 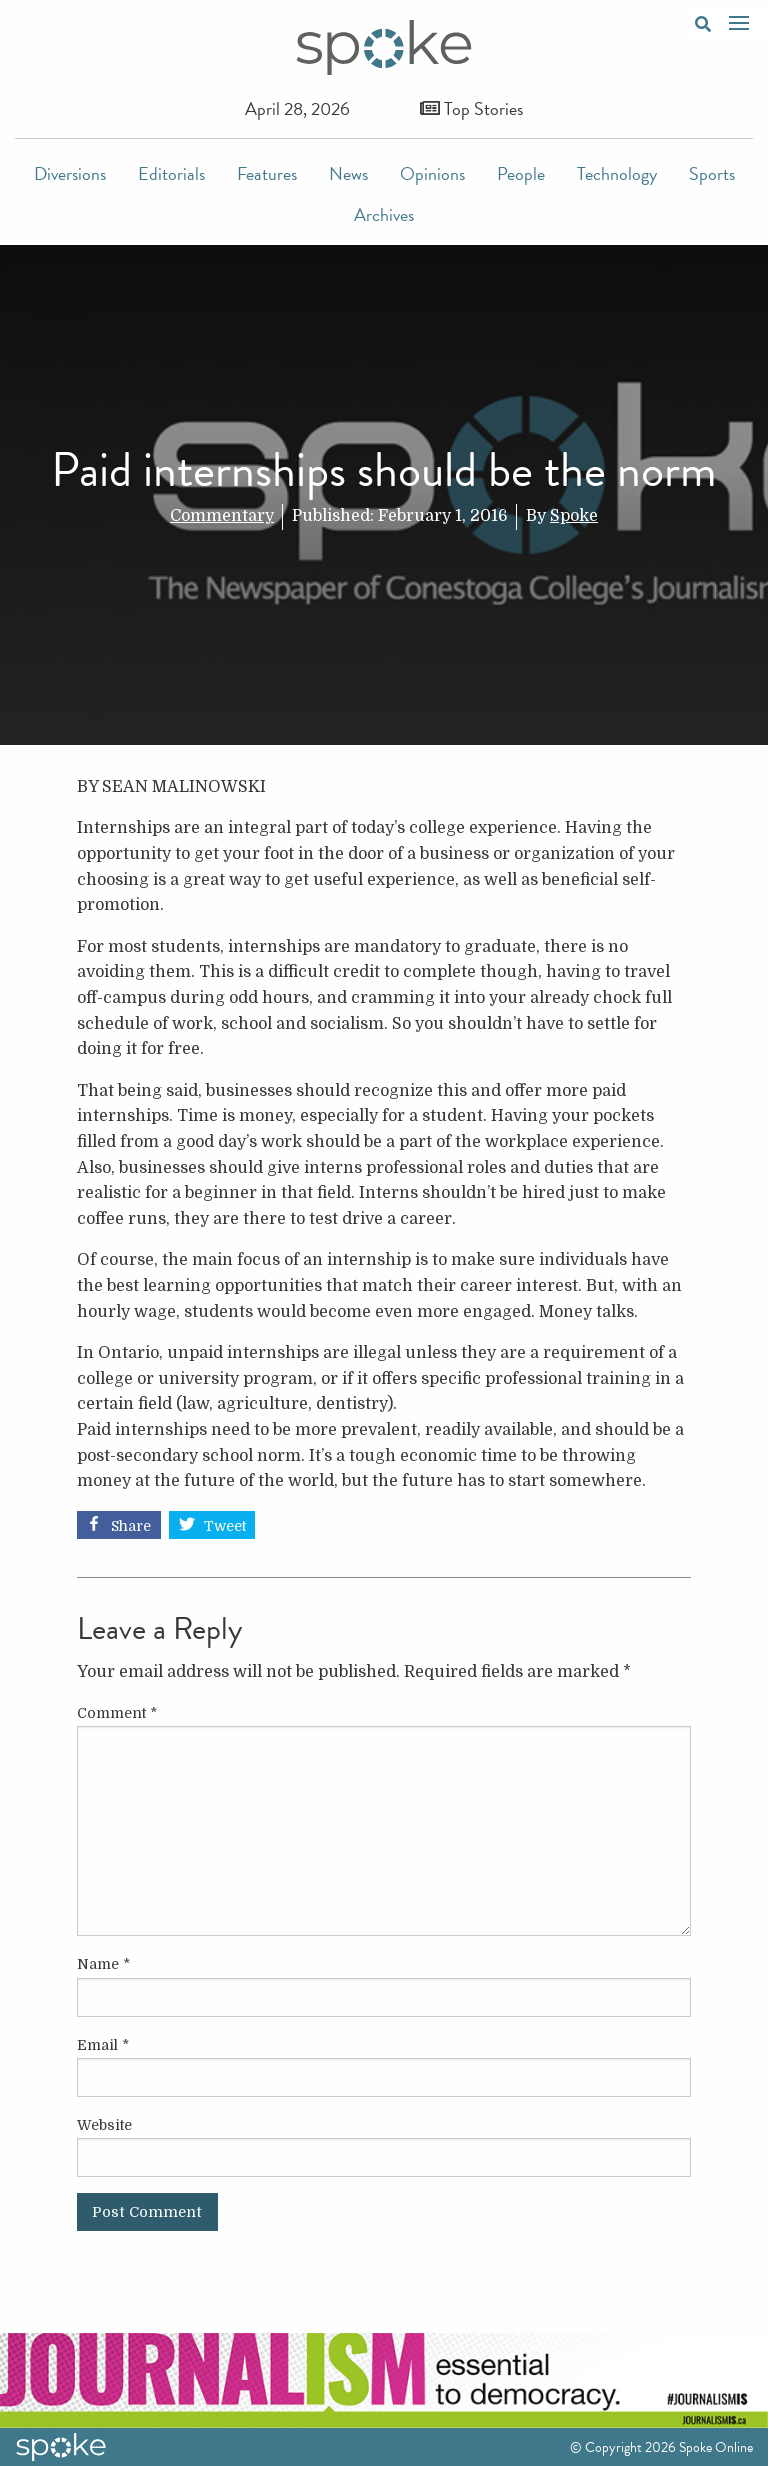 I want to click on Editorials, so click(x=171, y=173).